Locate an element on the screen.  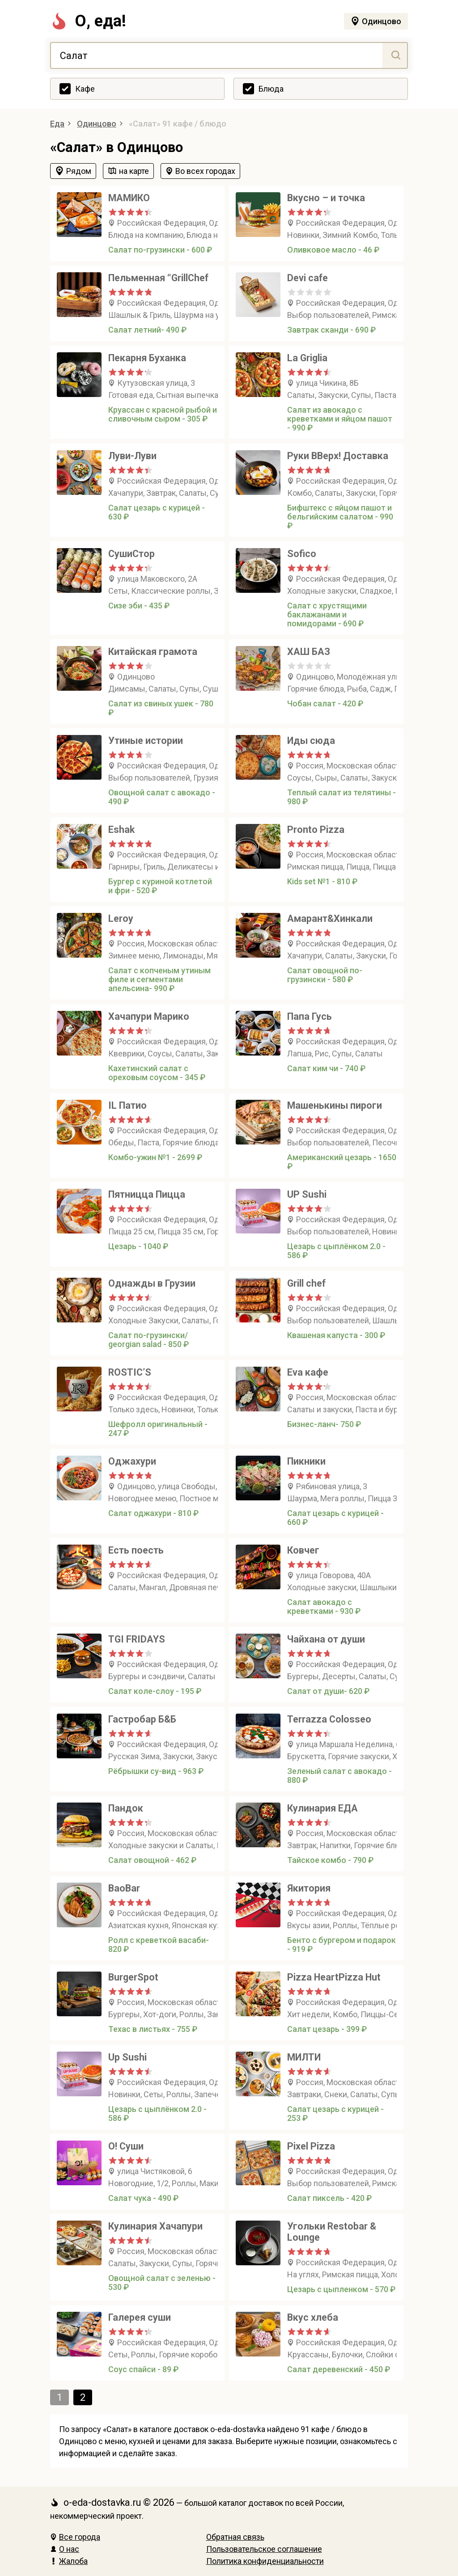
СушиСтор is located at coordinates (131, 553).